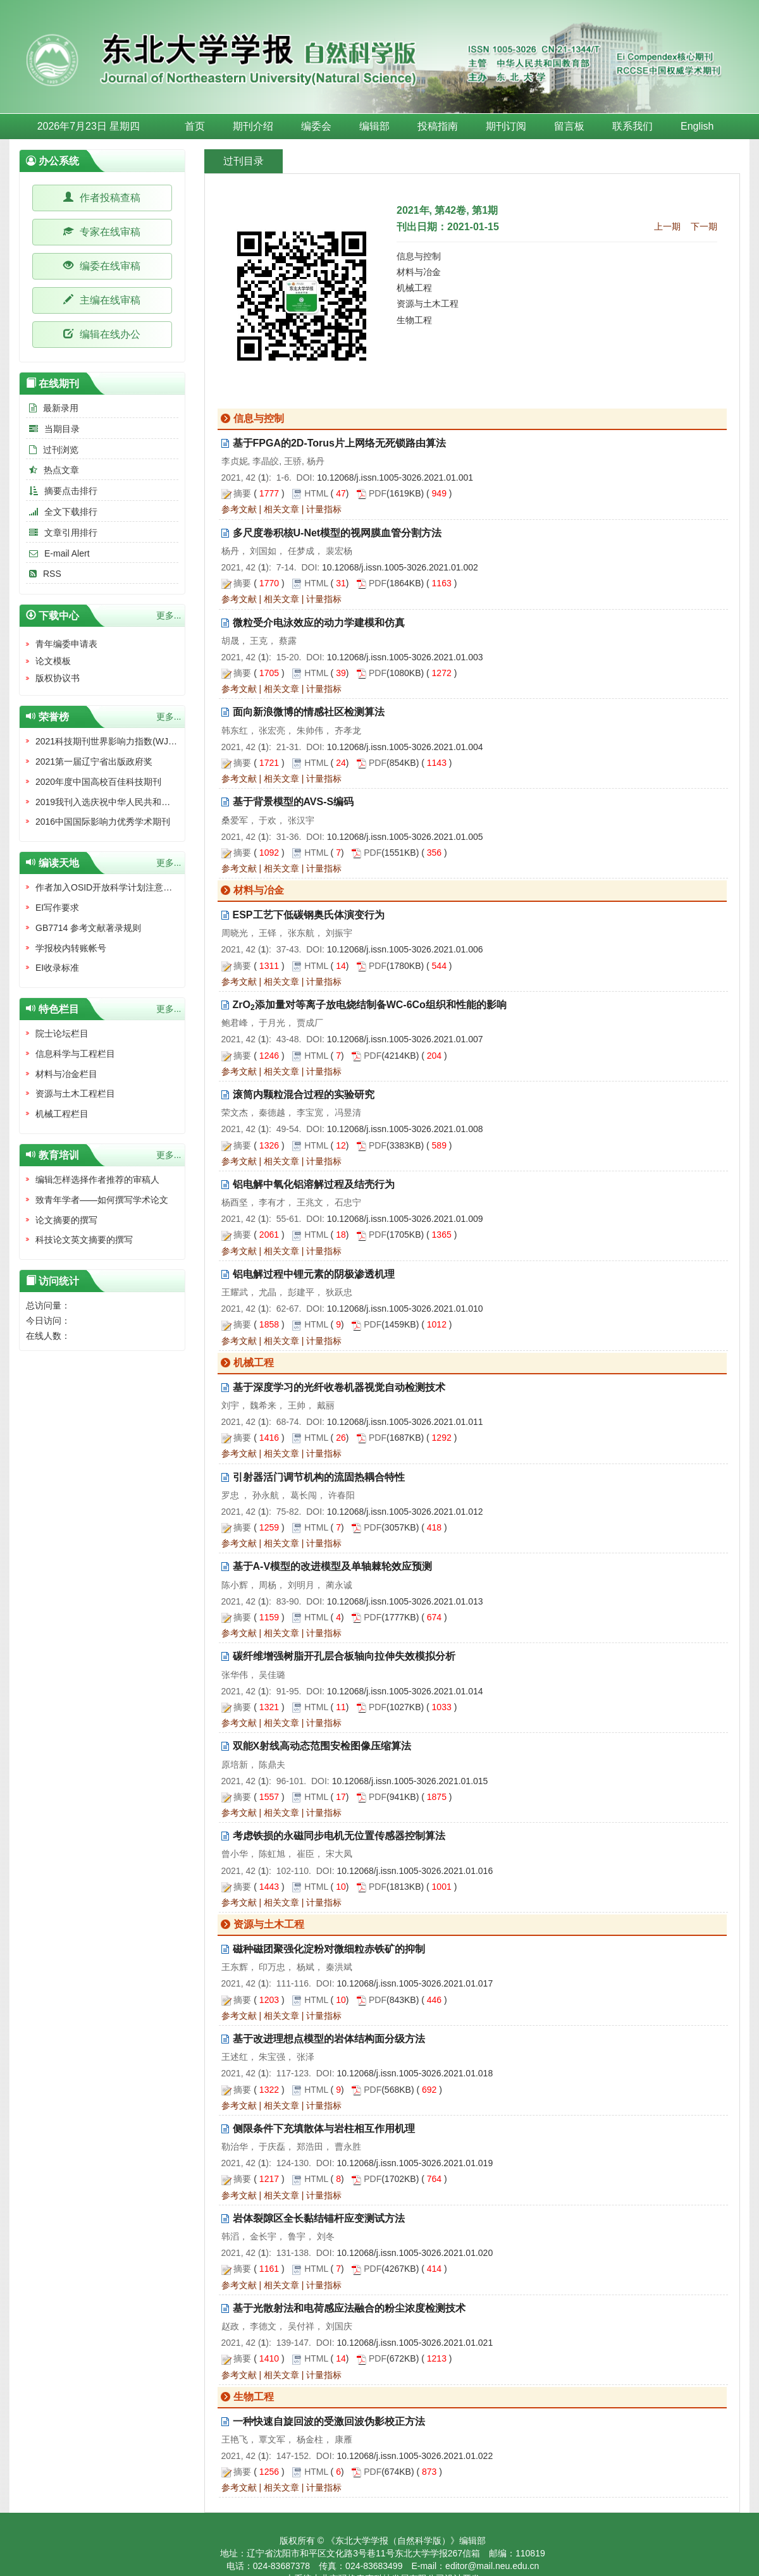  I want to click on 院士论坛栏目, so click(62, 1033).